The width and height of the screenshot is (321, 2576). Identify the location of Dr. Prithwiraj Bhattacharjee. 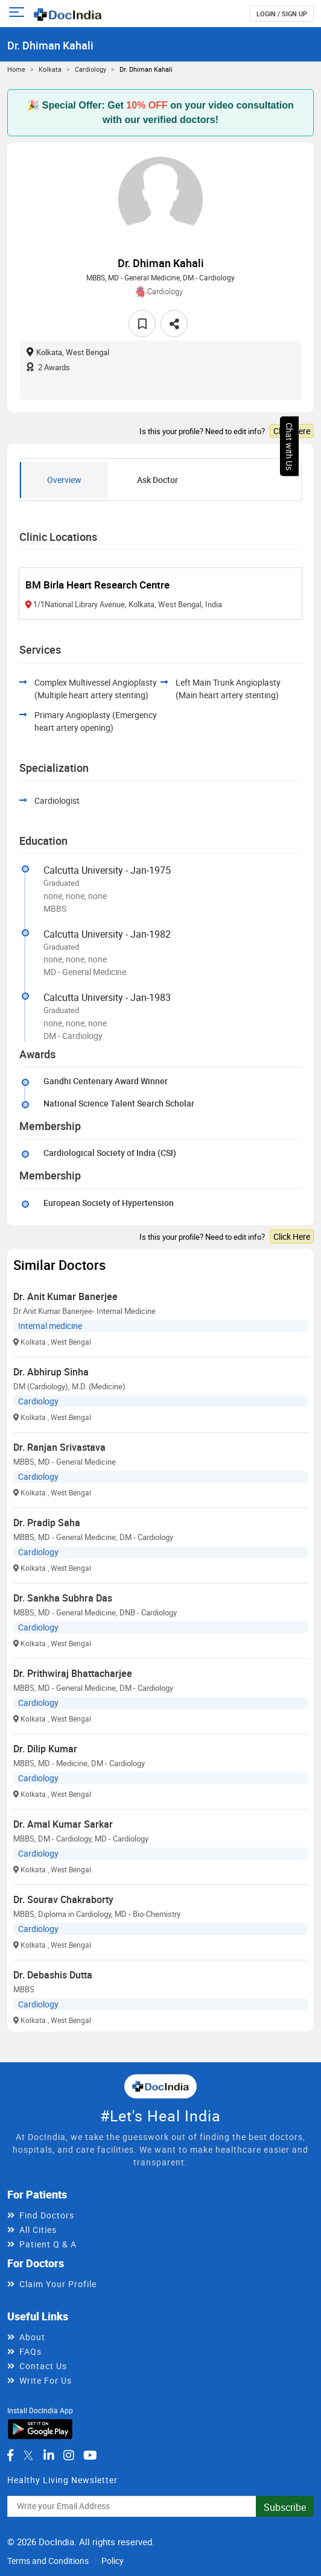
(72, 1673).